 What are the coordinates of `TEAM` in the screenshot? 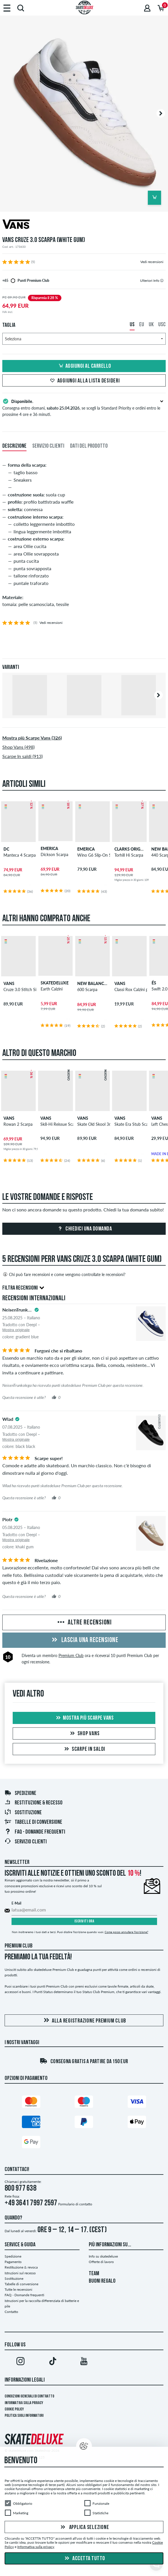 It's located at (94, 2274).